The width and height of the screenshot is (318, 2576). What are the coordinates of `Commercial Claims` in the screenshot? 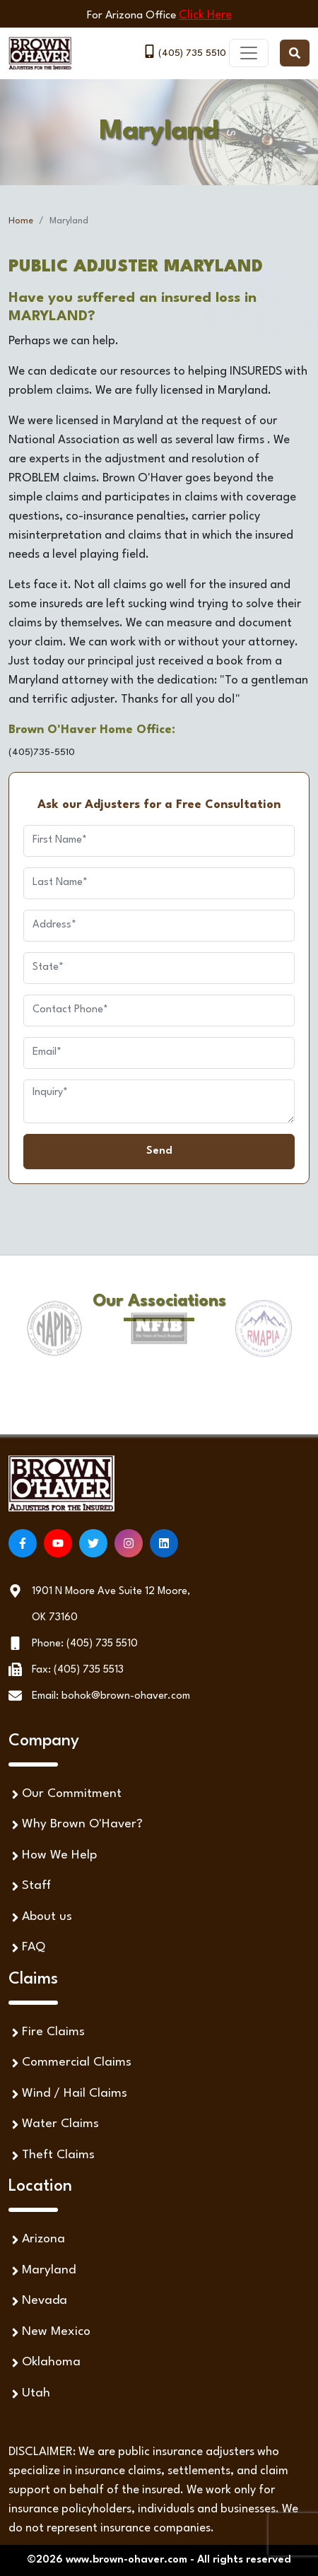 It's located at (69, 2063).